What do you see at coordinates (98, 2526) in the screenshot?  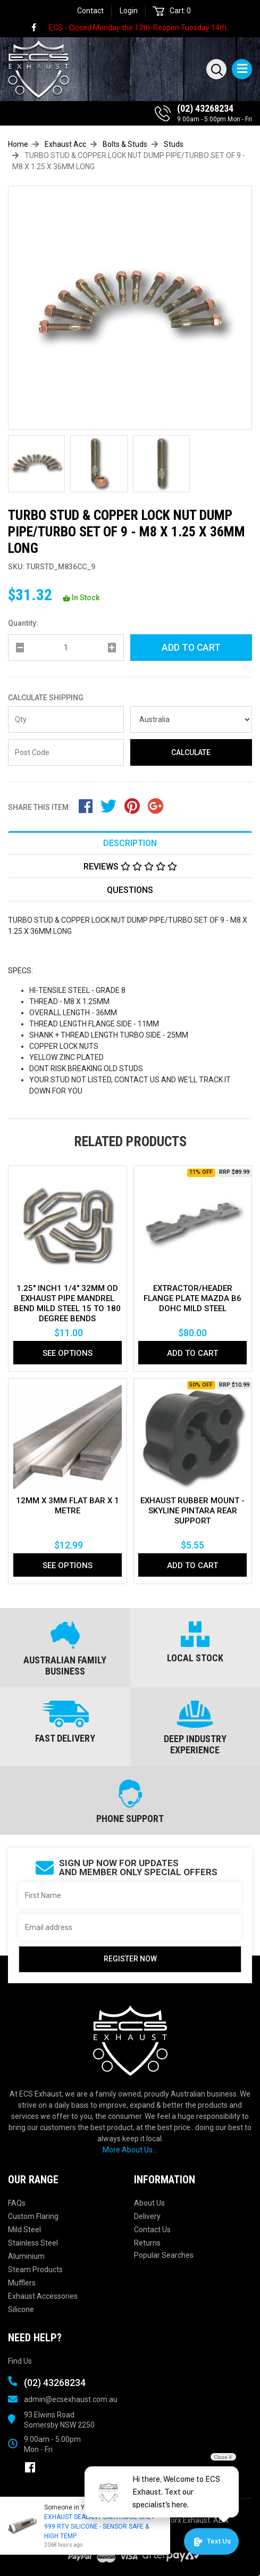 I see `EXHAUST SEALANT CARTRIDGE GREY 999 RTV SILICONE - SENSOR SAFE & HIGH TEMP` at bounding box center [98, 2526].